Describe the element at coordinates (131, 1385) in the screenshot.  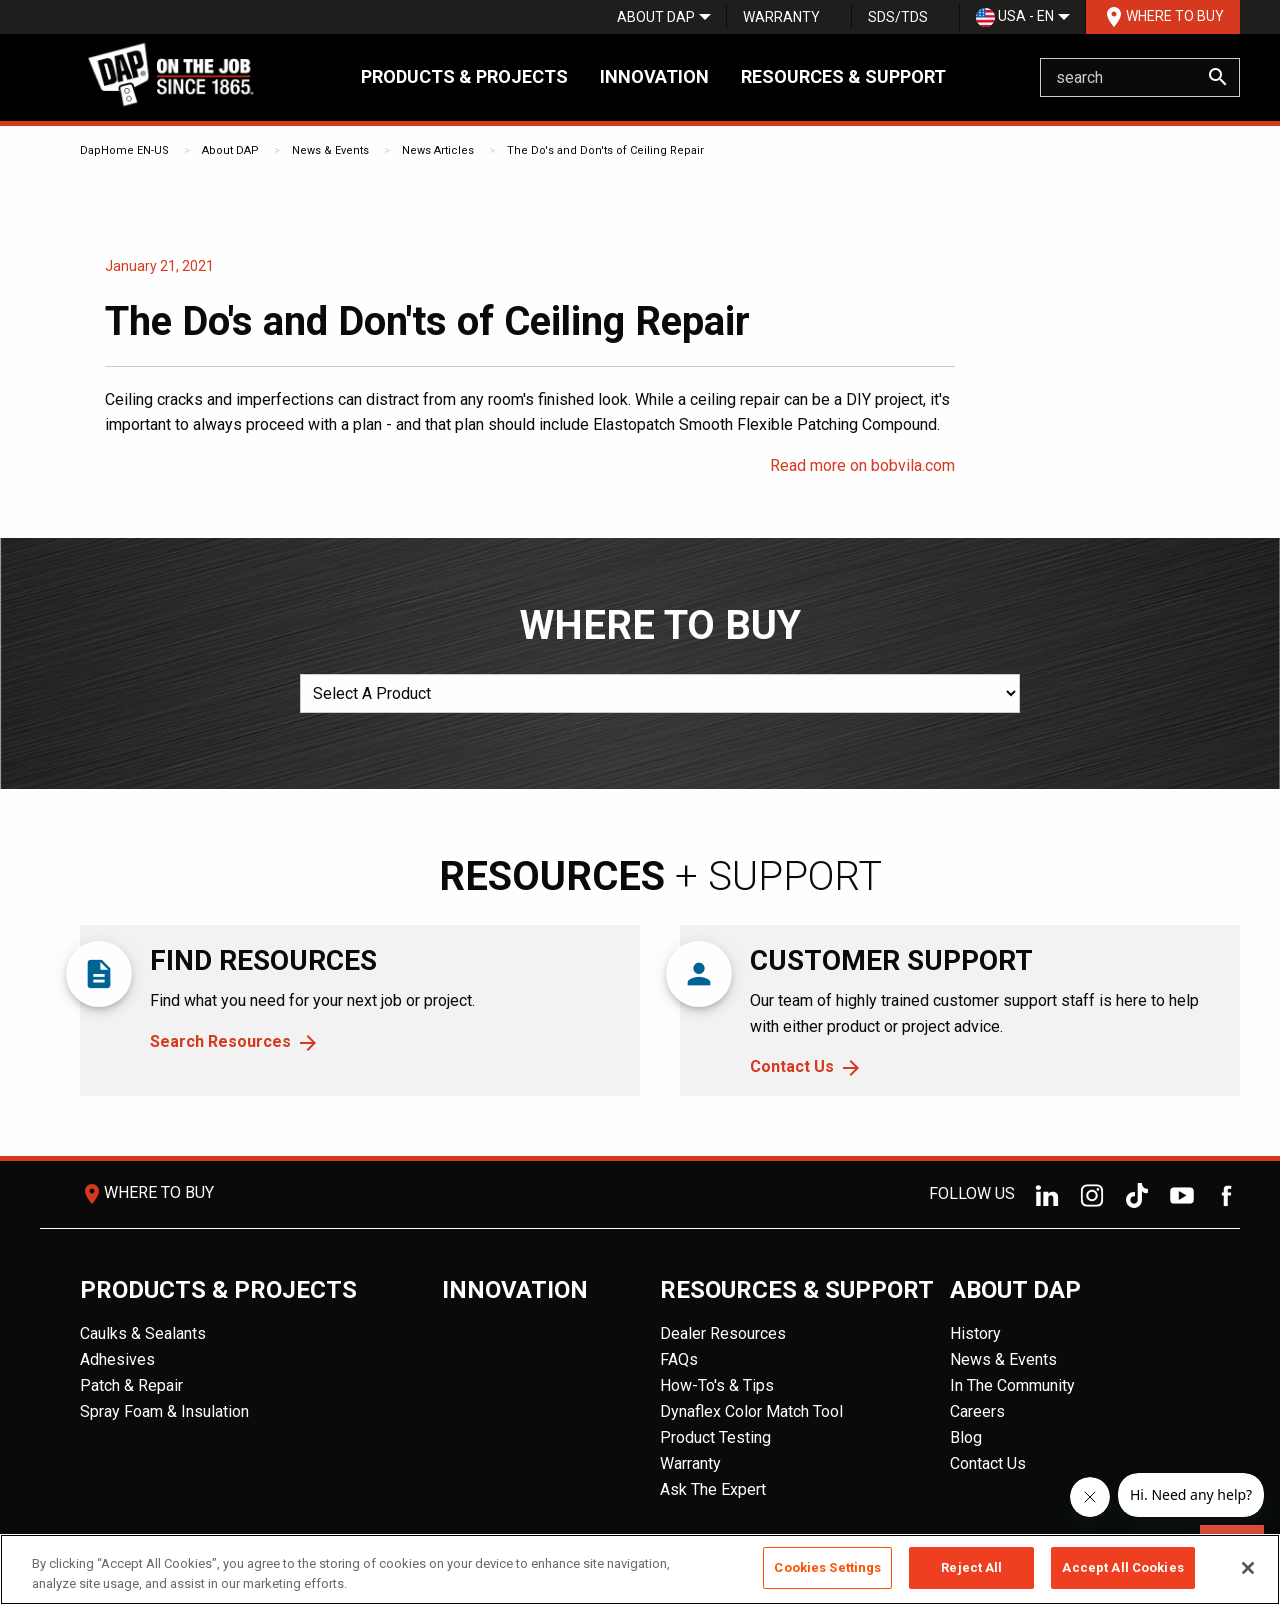
I see `Patch & Repair` at that location.